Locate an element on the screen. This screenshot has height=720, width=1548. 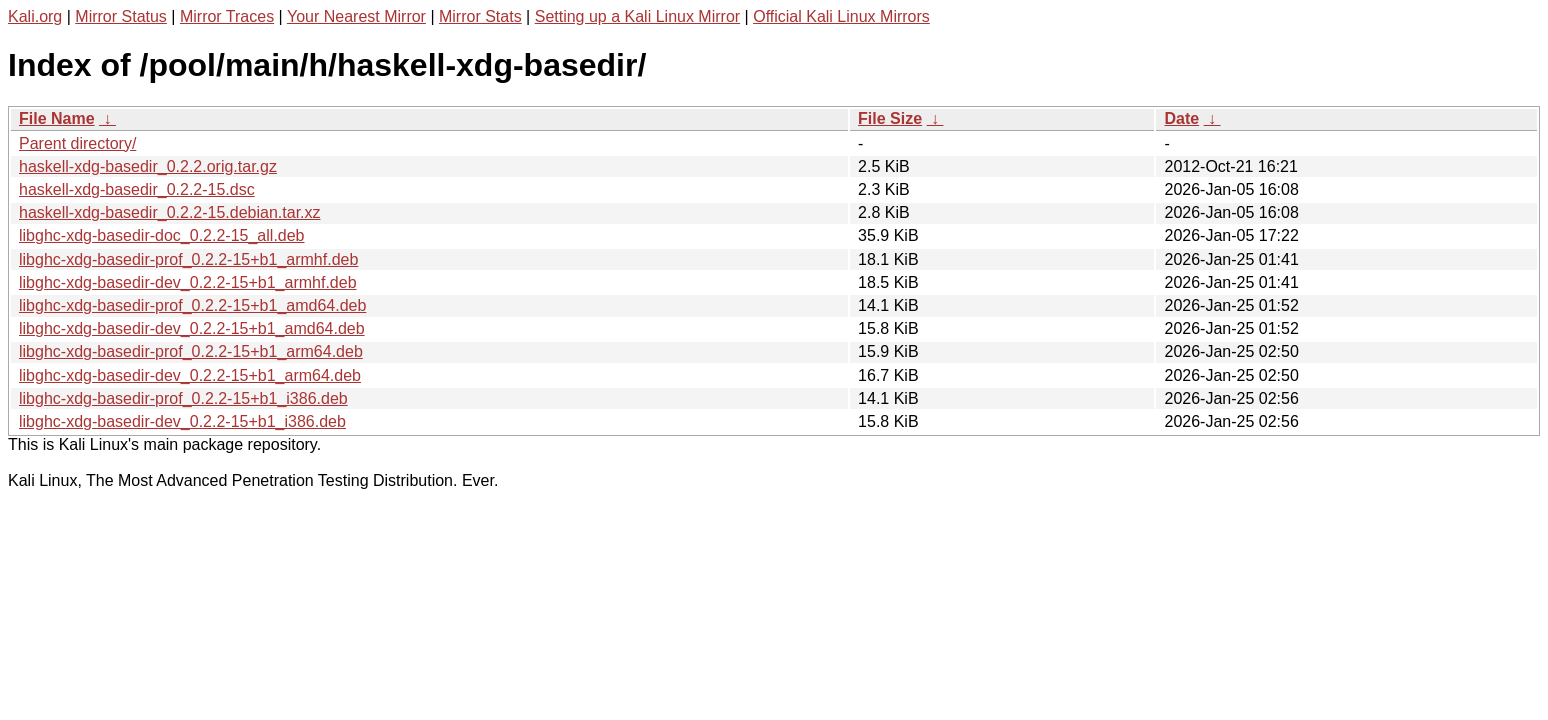
File Name is located at coordinates (57, 118).